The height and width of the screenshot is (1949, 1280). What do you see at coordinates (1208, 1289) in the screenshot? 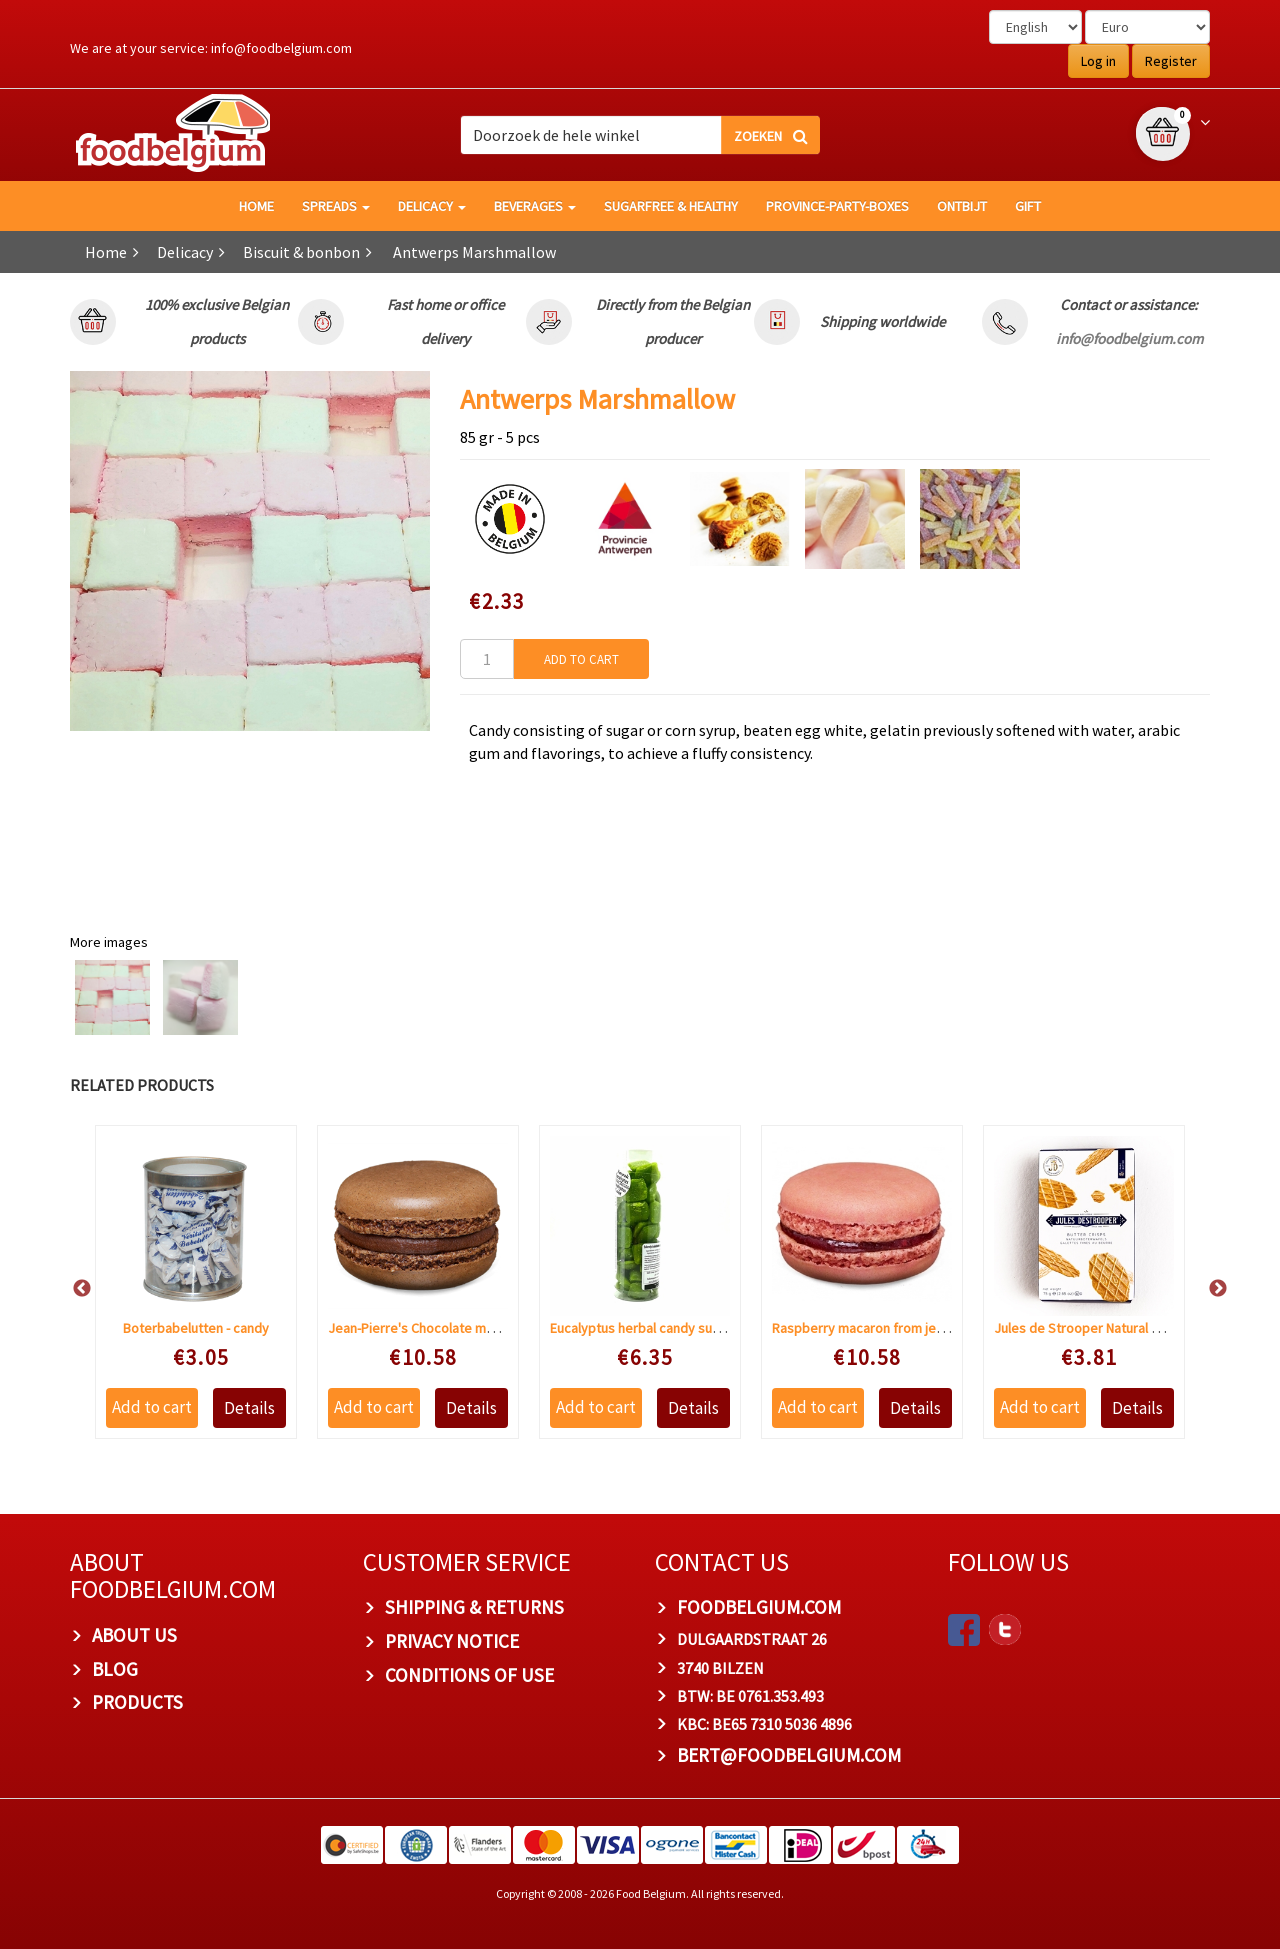
I see `Next` at bounding box center [1208, 1289].